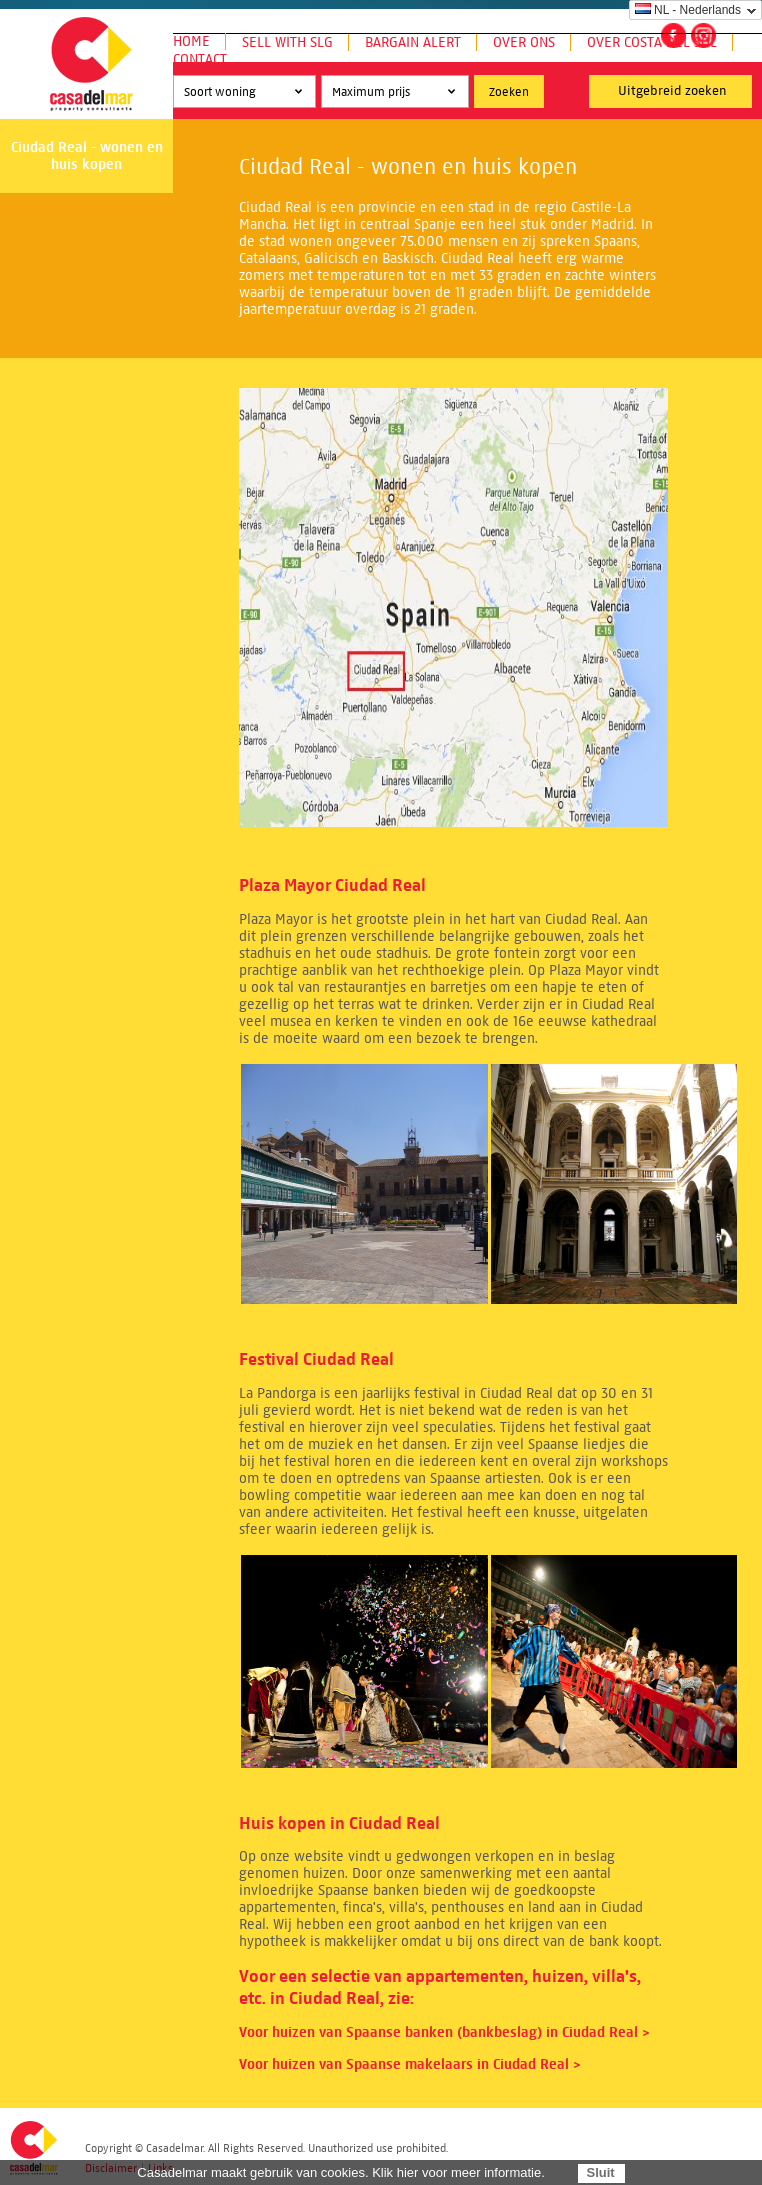 Image resolution: width=762 pixels, height=2185 pixels. What do you see at coordinates (688, 10) in the screenshot?
I see `NL - Nederlands` at bounding box center [688, 10].